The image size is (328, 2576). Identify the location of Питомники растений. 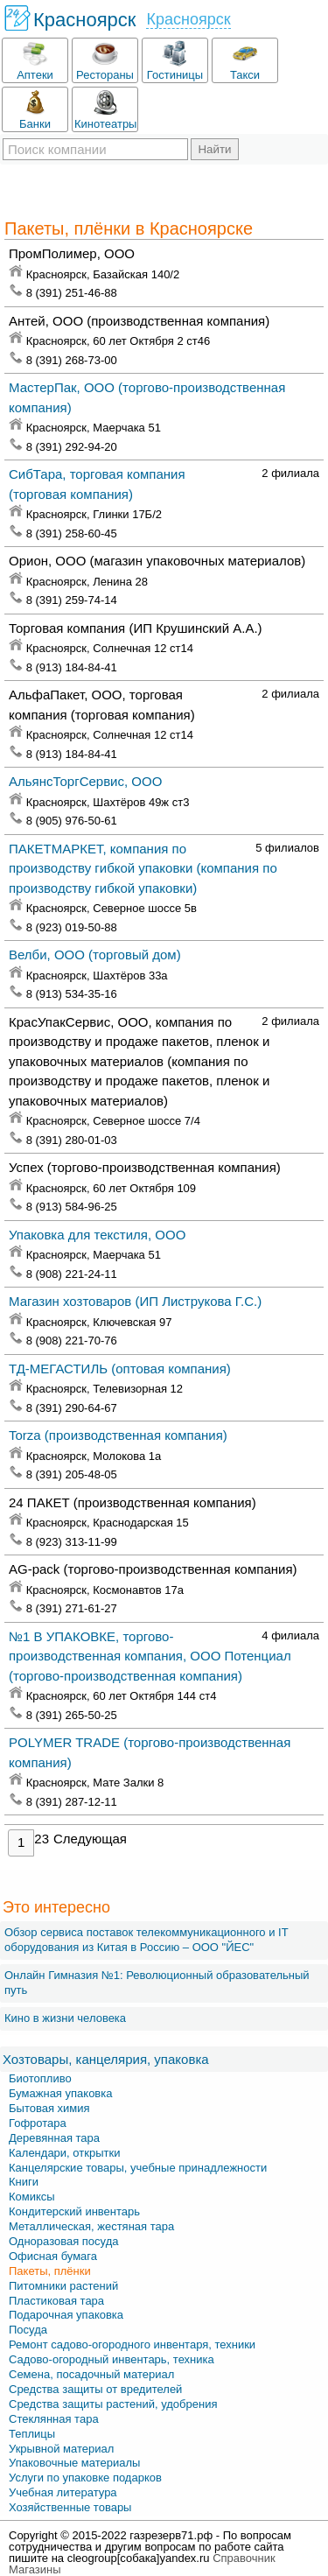
(63, 2285).